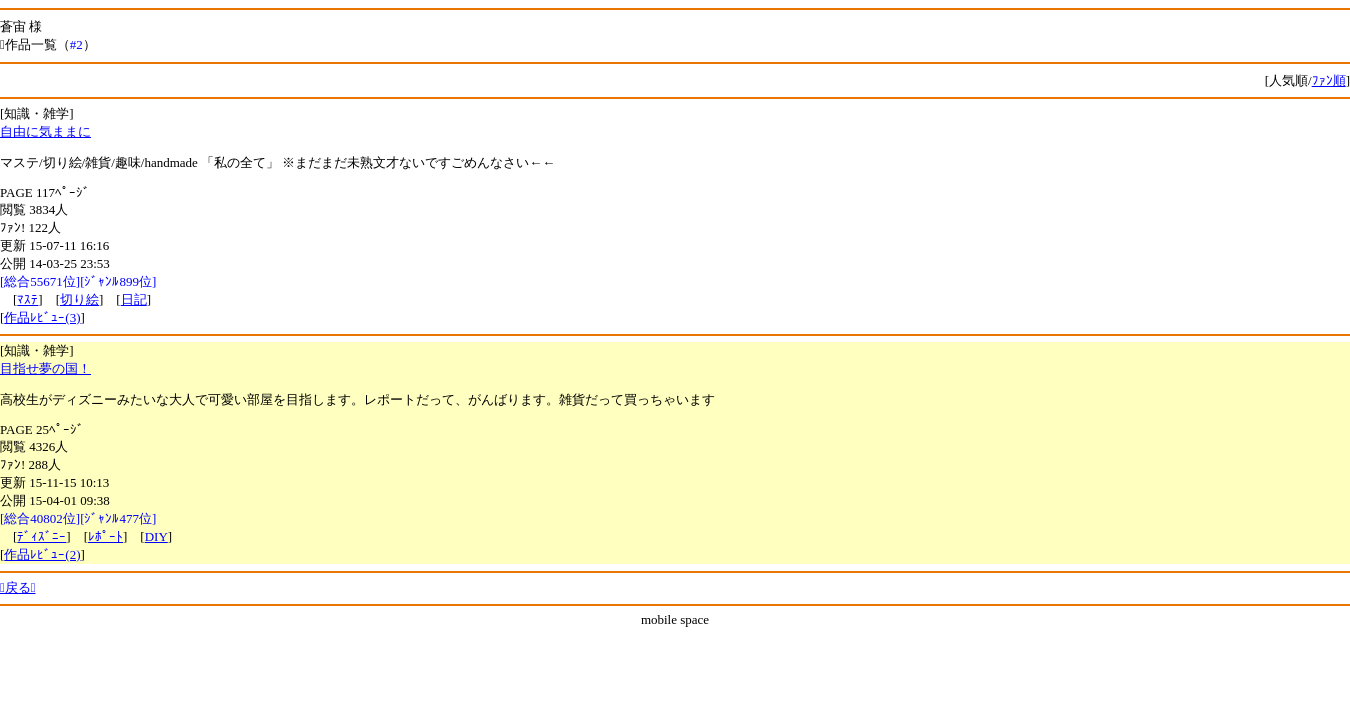 This screenshot has height=720, width=1350. Describe the element at coordinates (1329, 80) in the screenshot. I see `ﾌｧﾝ順` at that location.